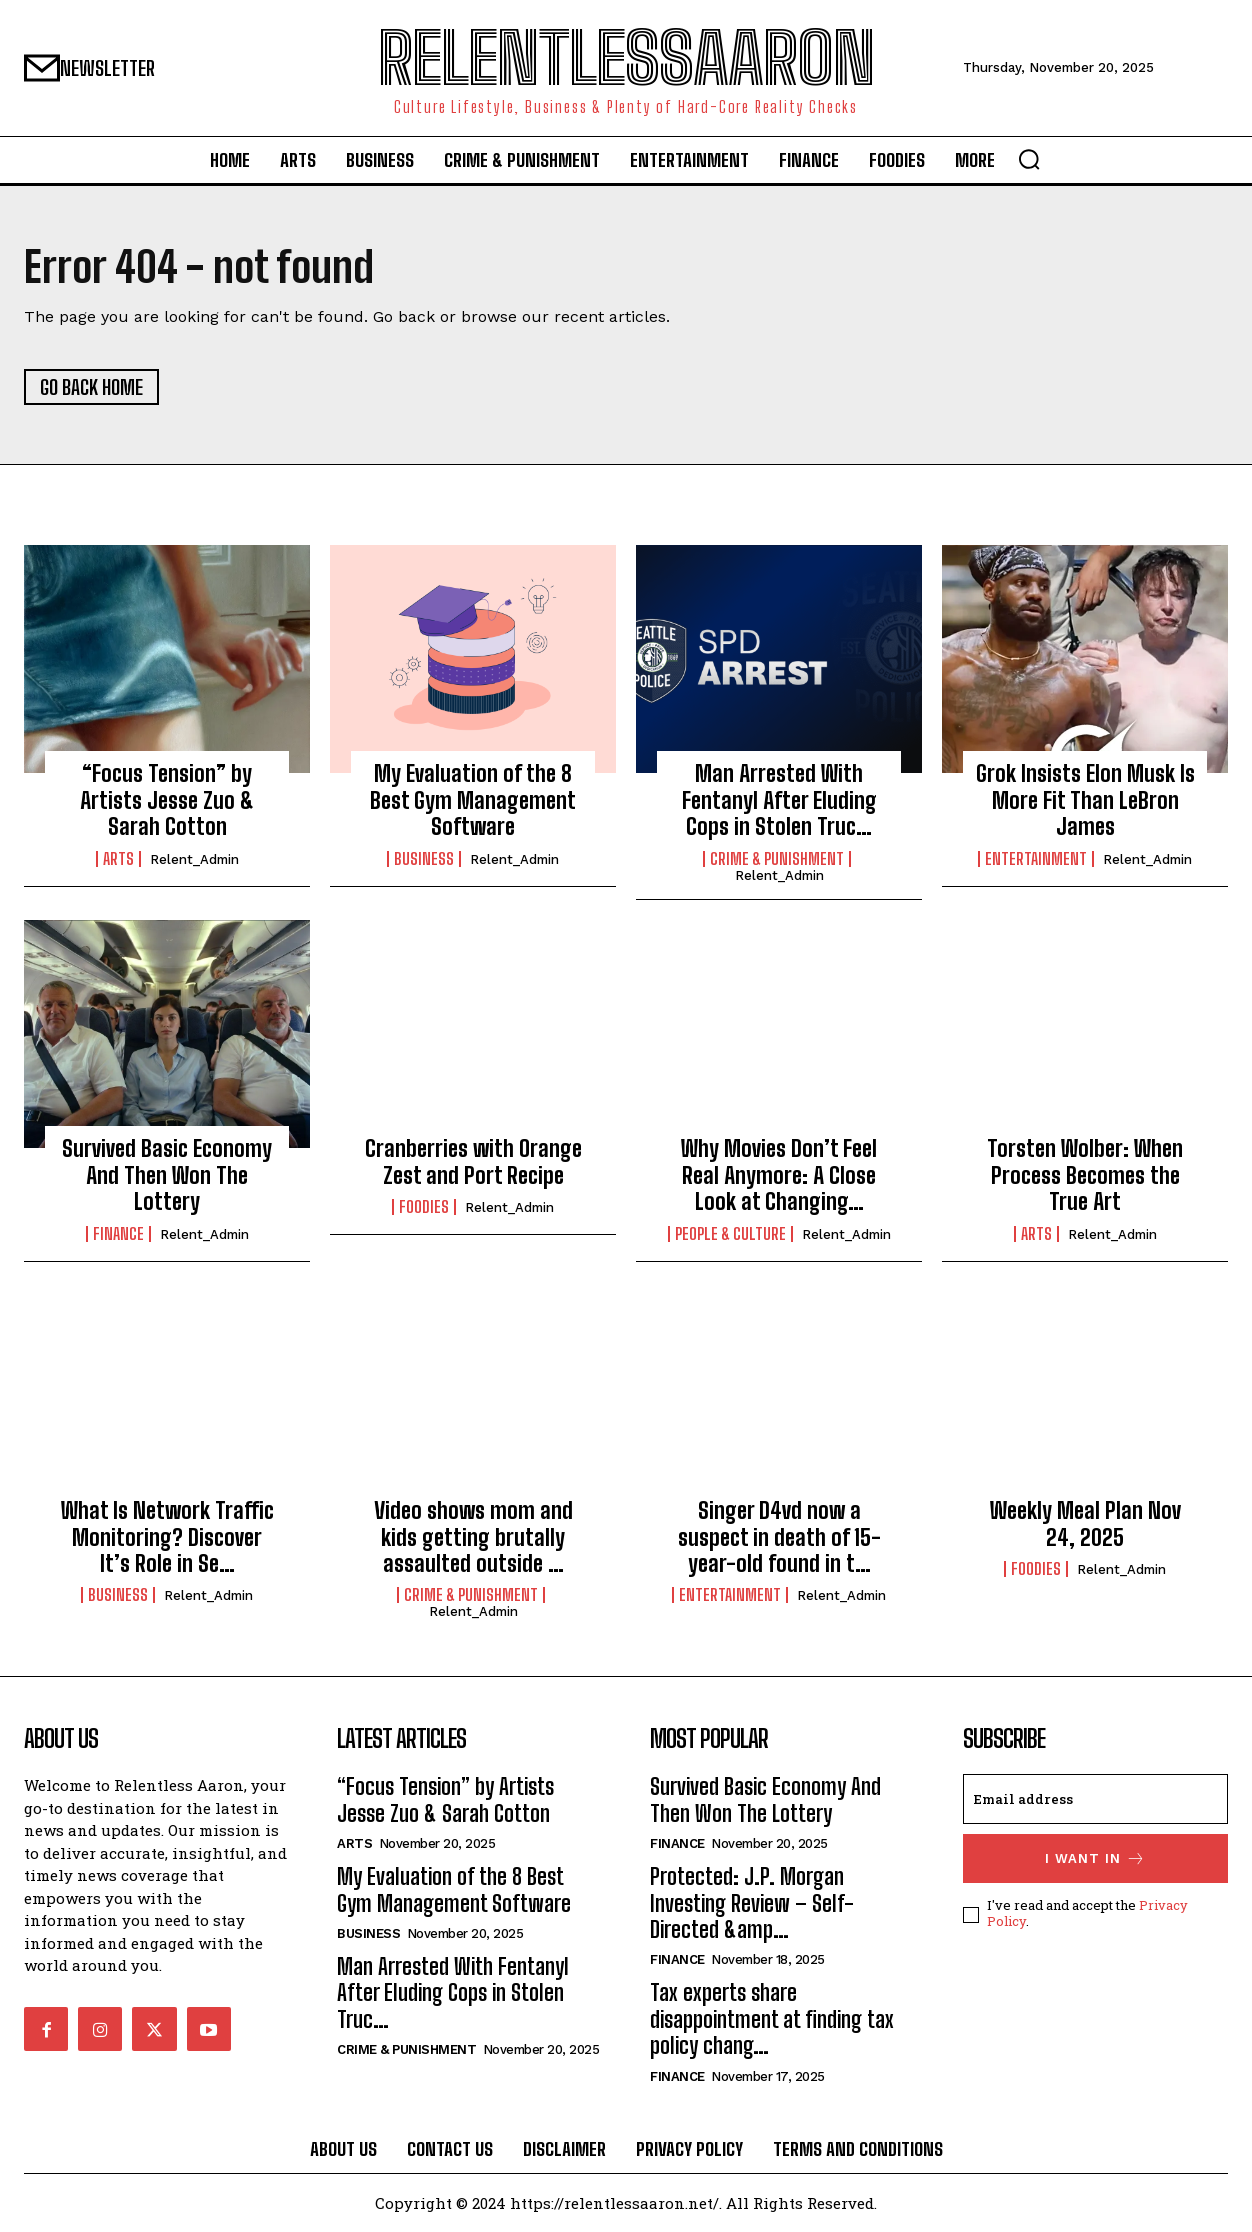 The width and height of the screenshot is (1252, 2232). I want to click on [button], so click(1029, 159).